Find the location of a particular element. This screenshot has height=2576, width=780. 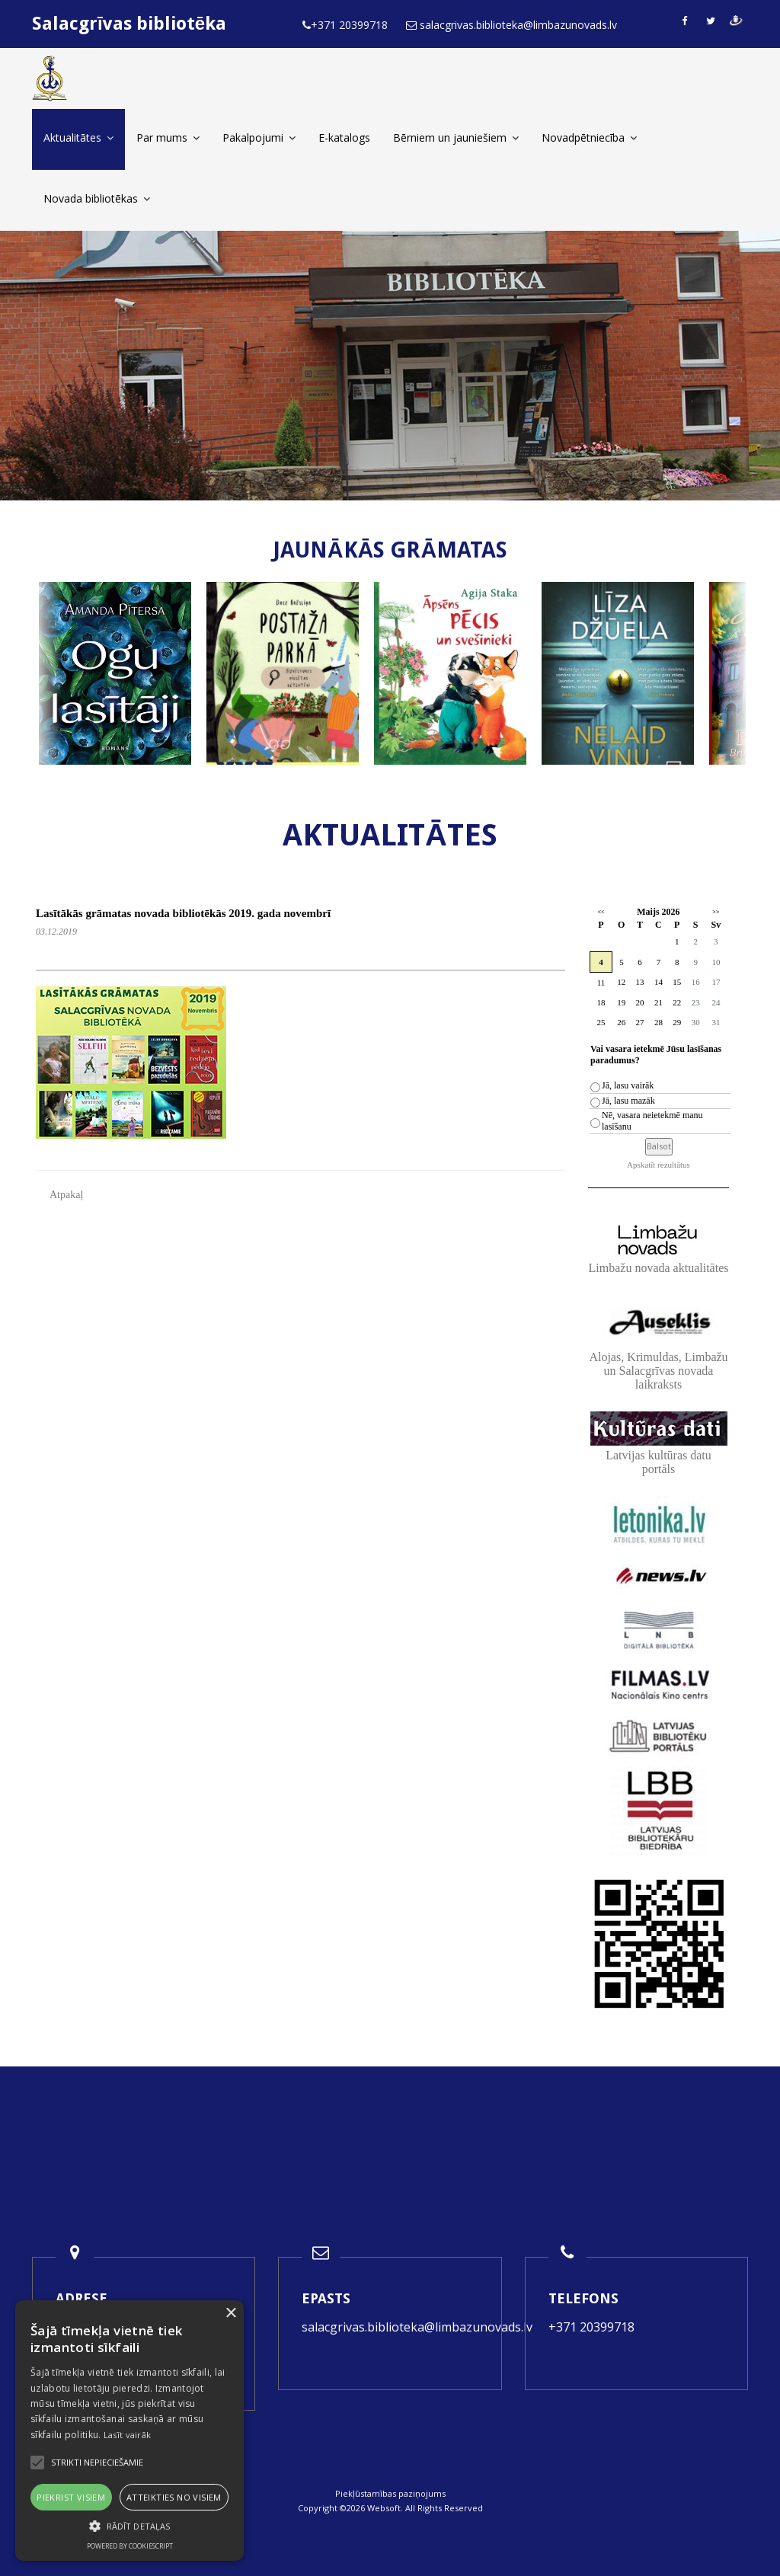

Piekļūstamības paziņojums is located at coordinates (390, 2493).